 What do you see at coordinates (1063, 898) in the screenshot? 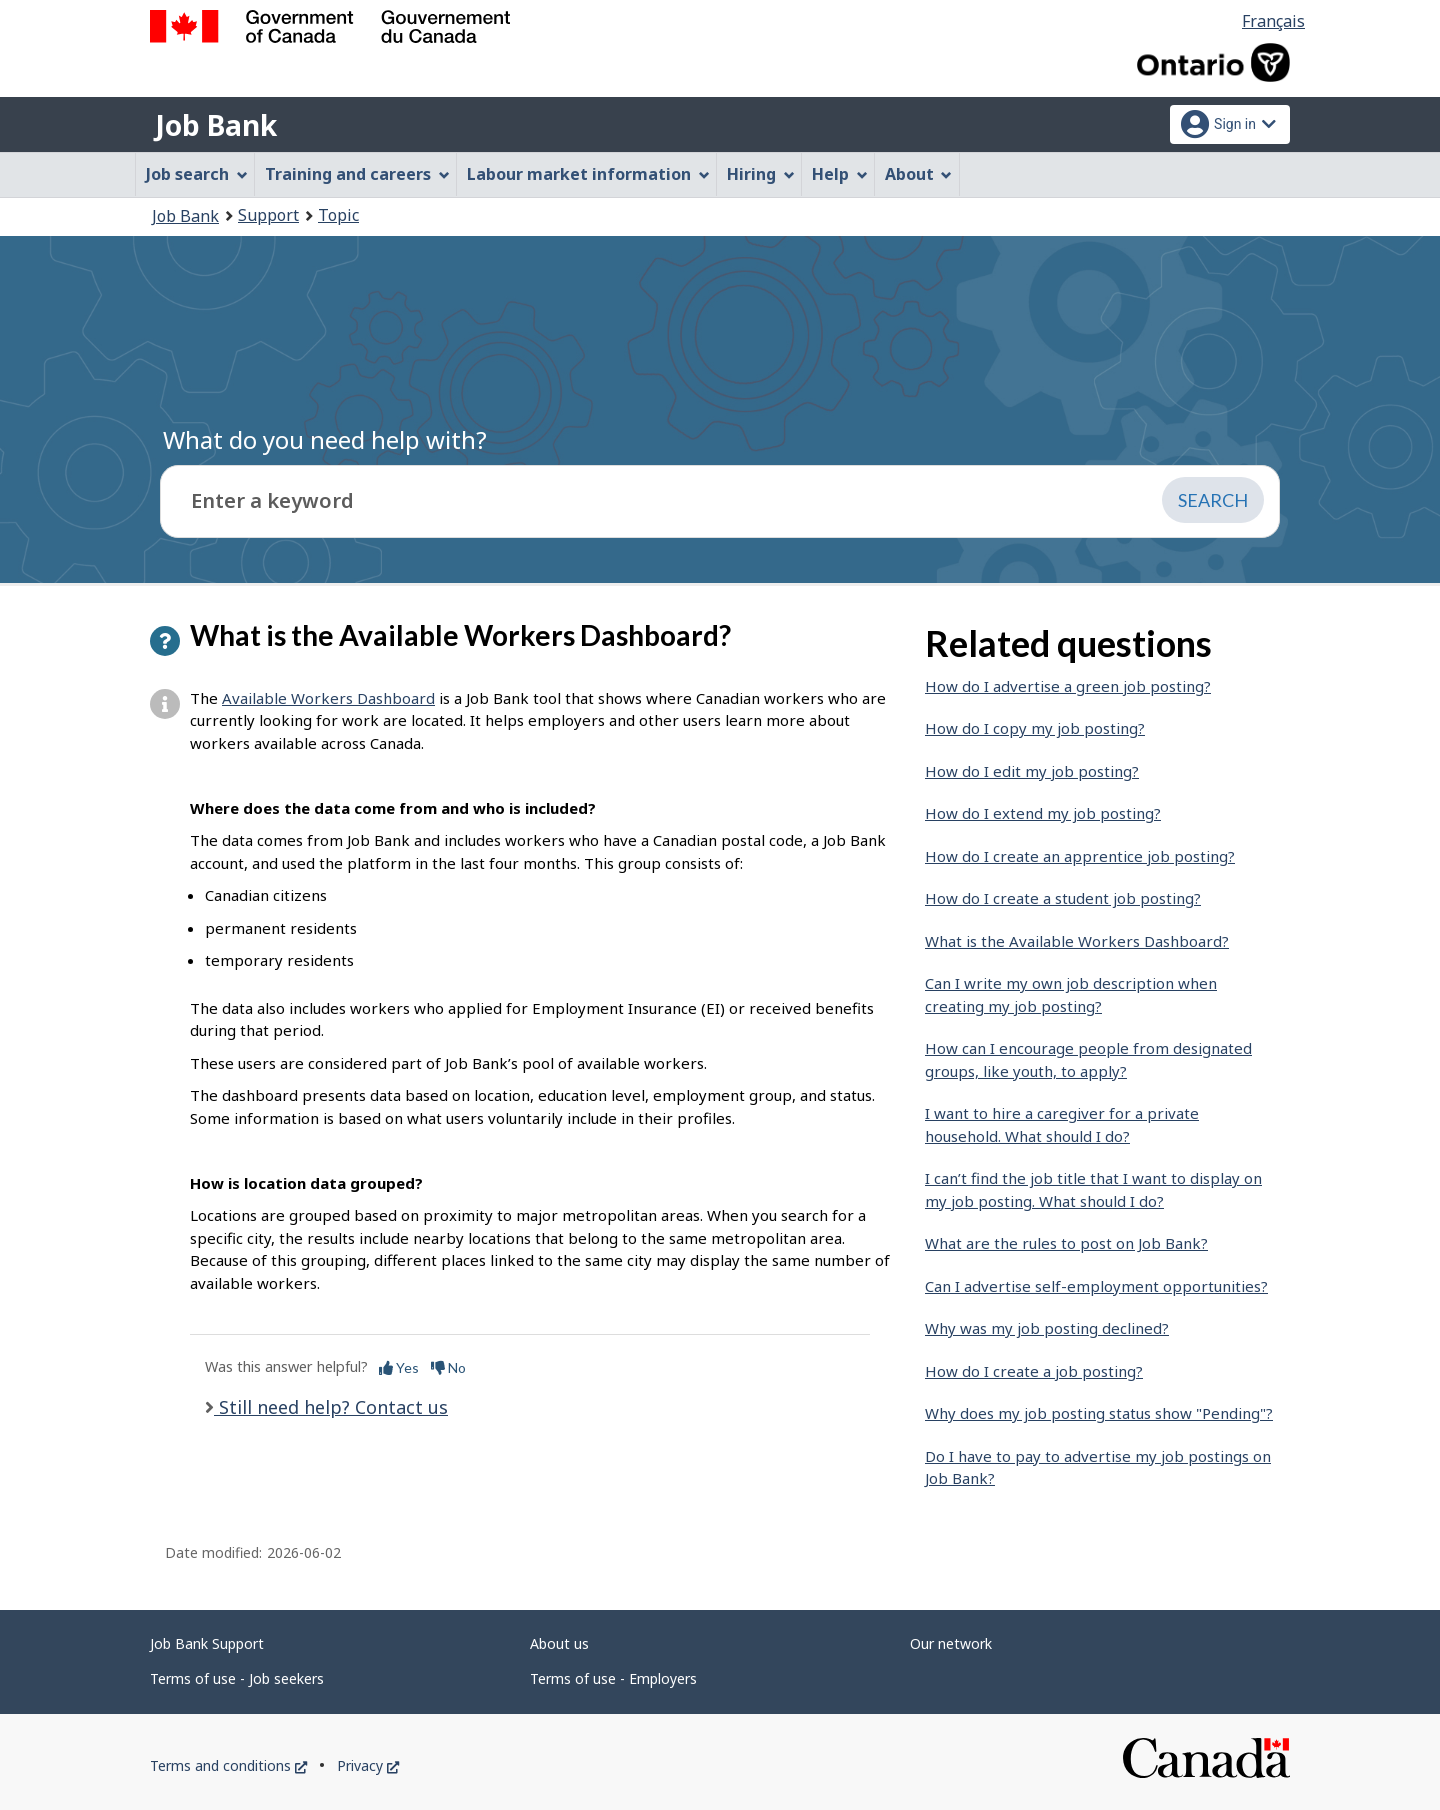
I see `How do I create a student job posting?` at bounding box center [1063, 898].